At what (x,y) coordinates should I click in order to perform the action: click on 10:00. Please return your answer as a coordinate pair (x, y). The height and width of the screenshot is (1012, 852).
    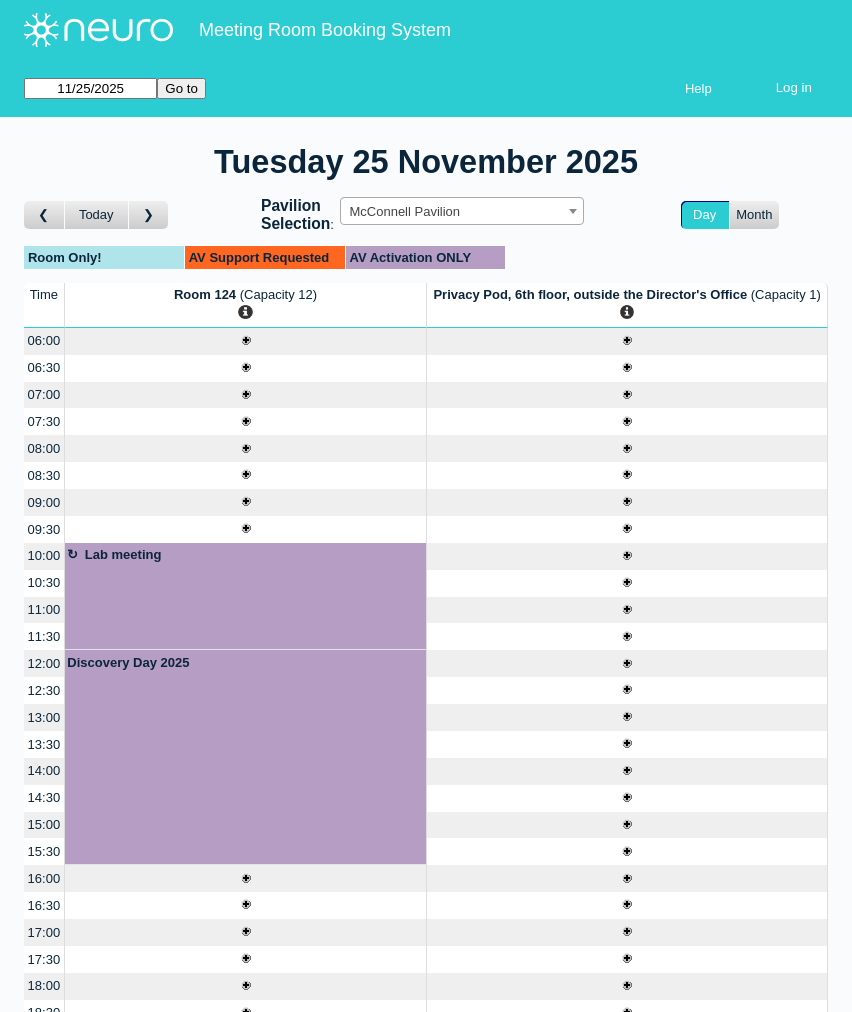
    Looking at the image, I should click on (44, 555).